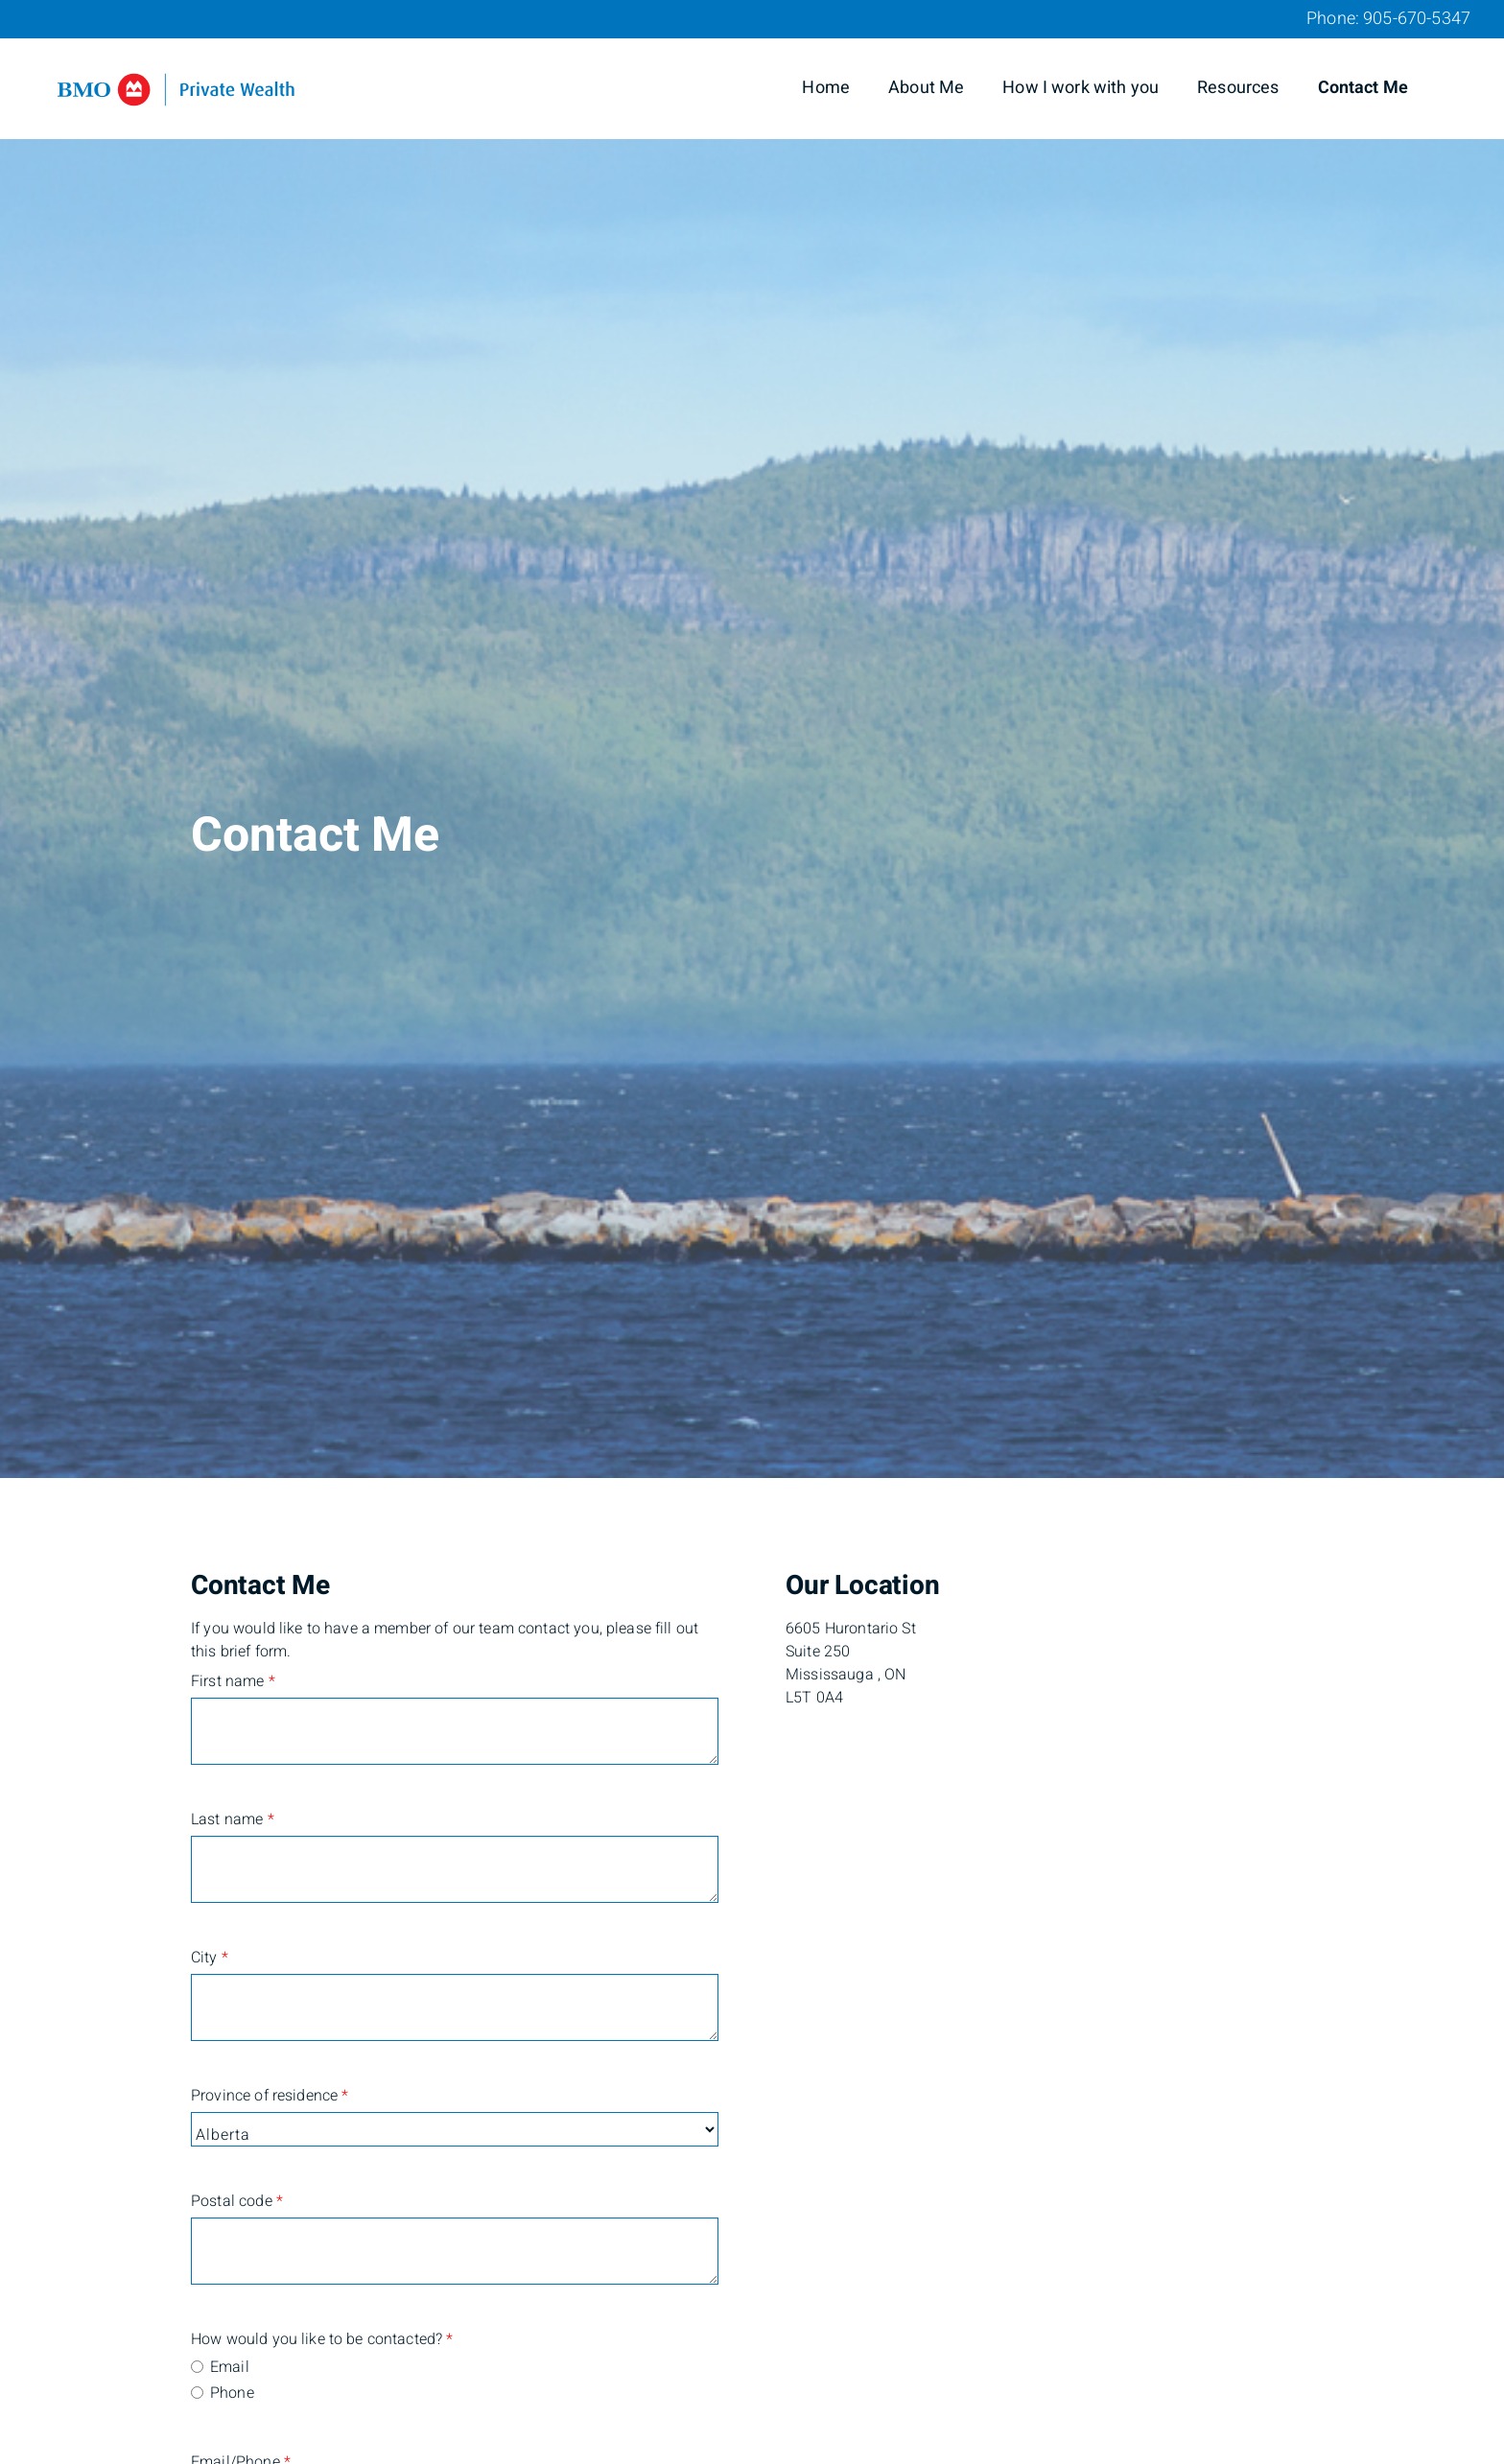  I want to click on Home, so click(826, 88).